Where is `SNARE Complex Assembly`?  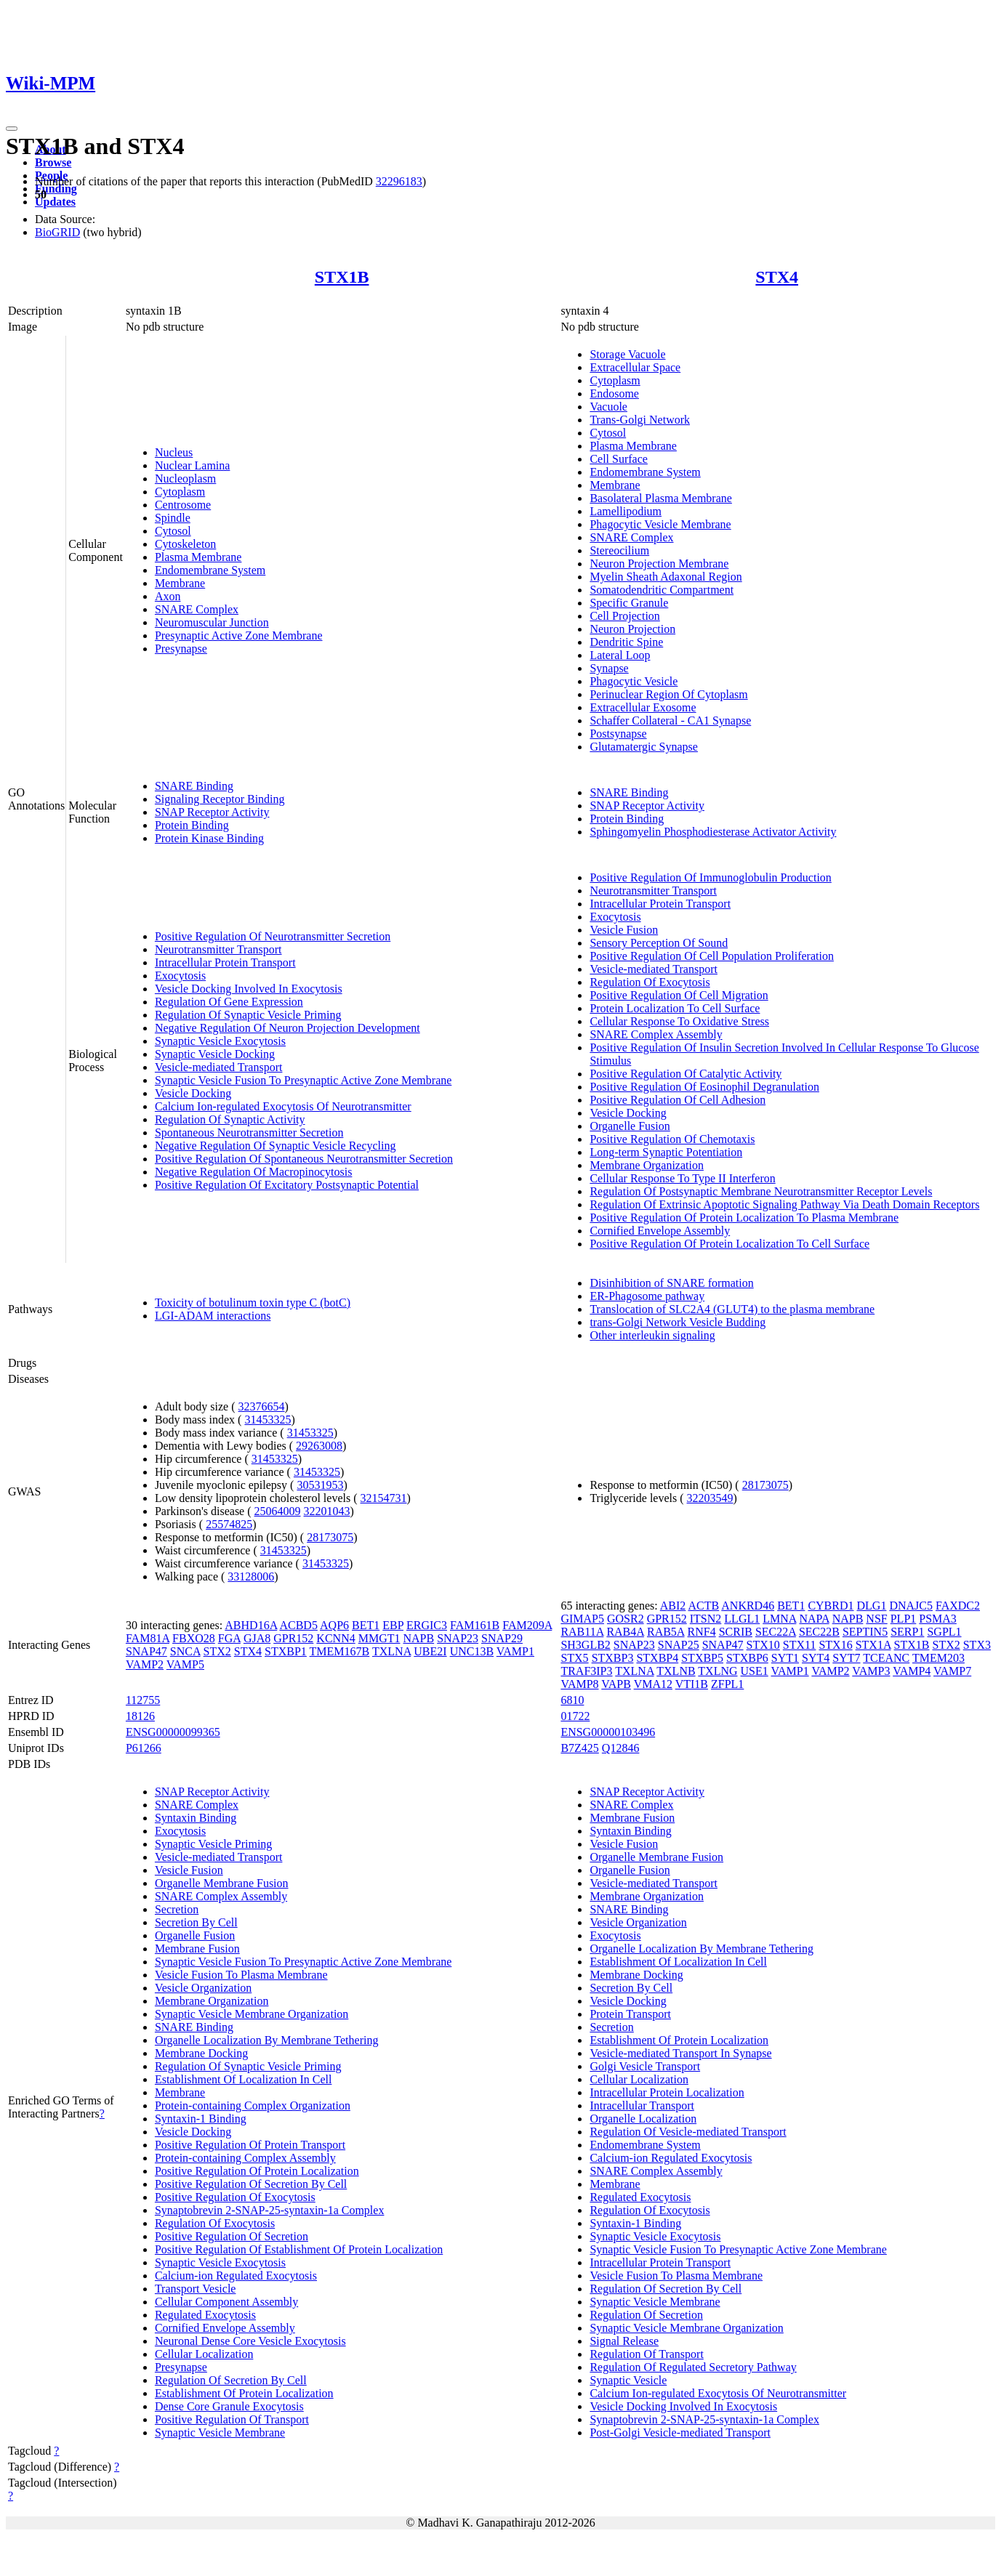 SNARE Complex Assembly is located at coordinates (656, 1034).